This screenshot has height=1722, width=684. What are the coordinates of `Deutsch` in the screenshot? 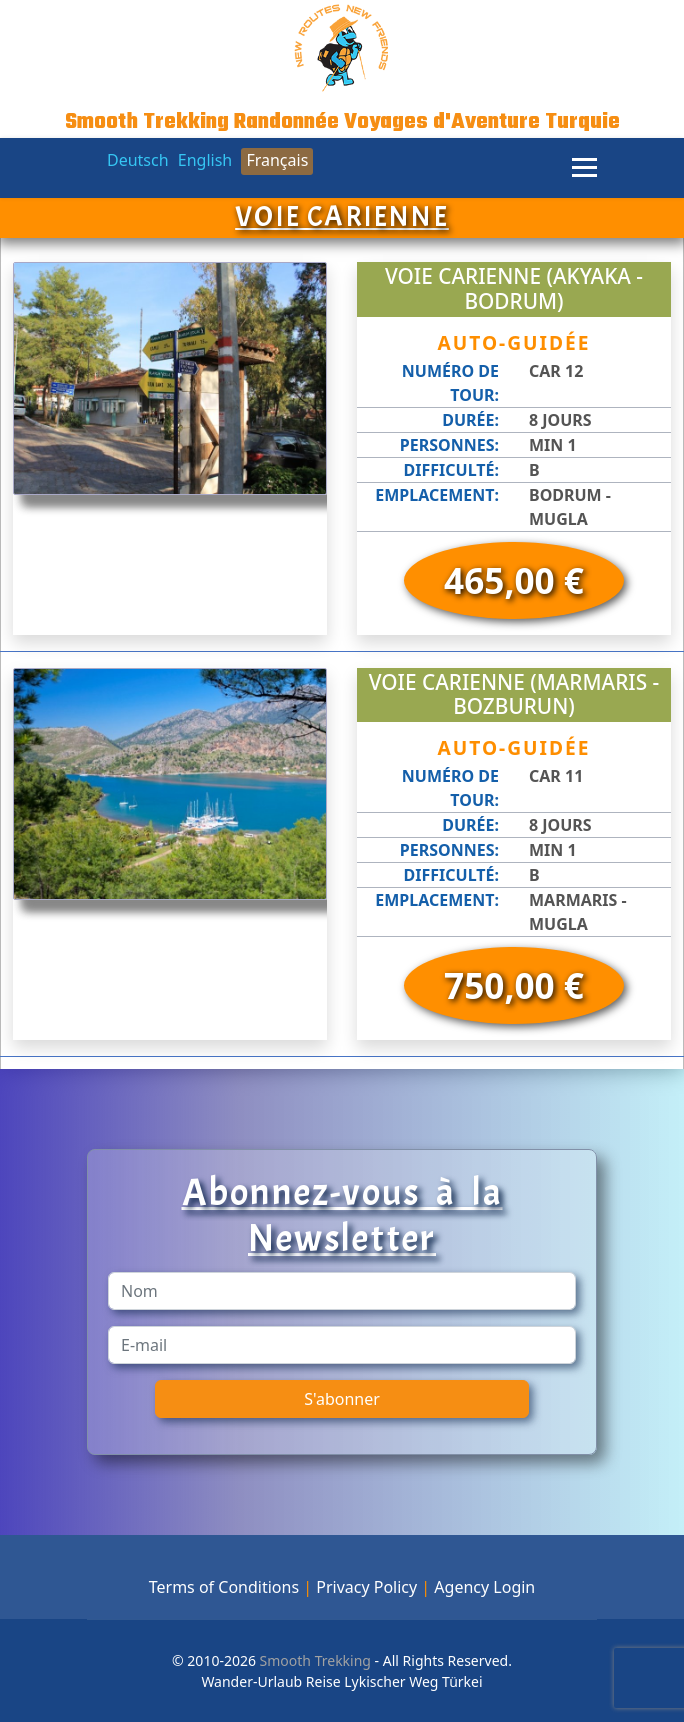 It's located at (138, 160).